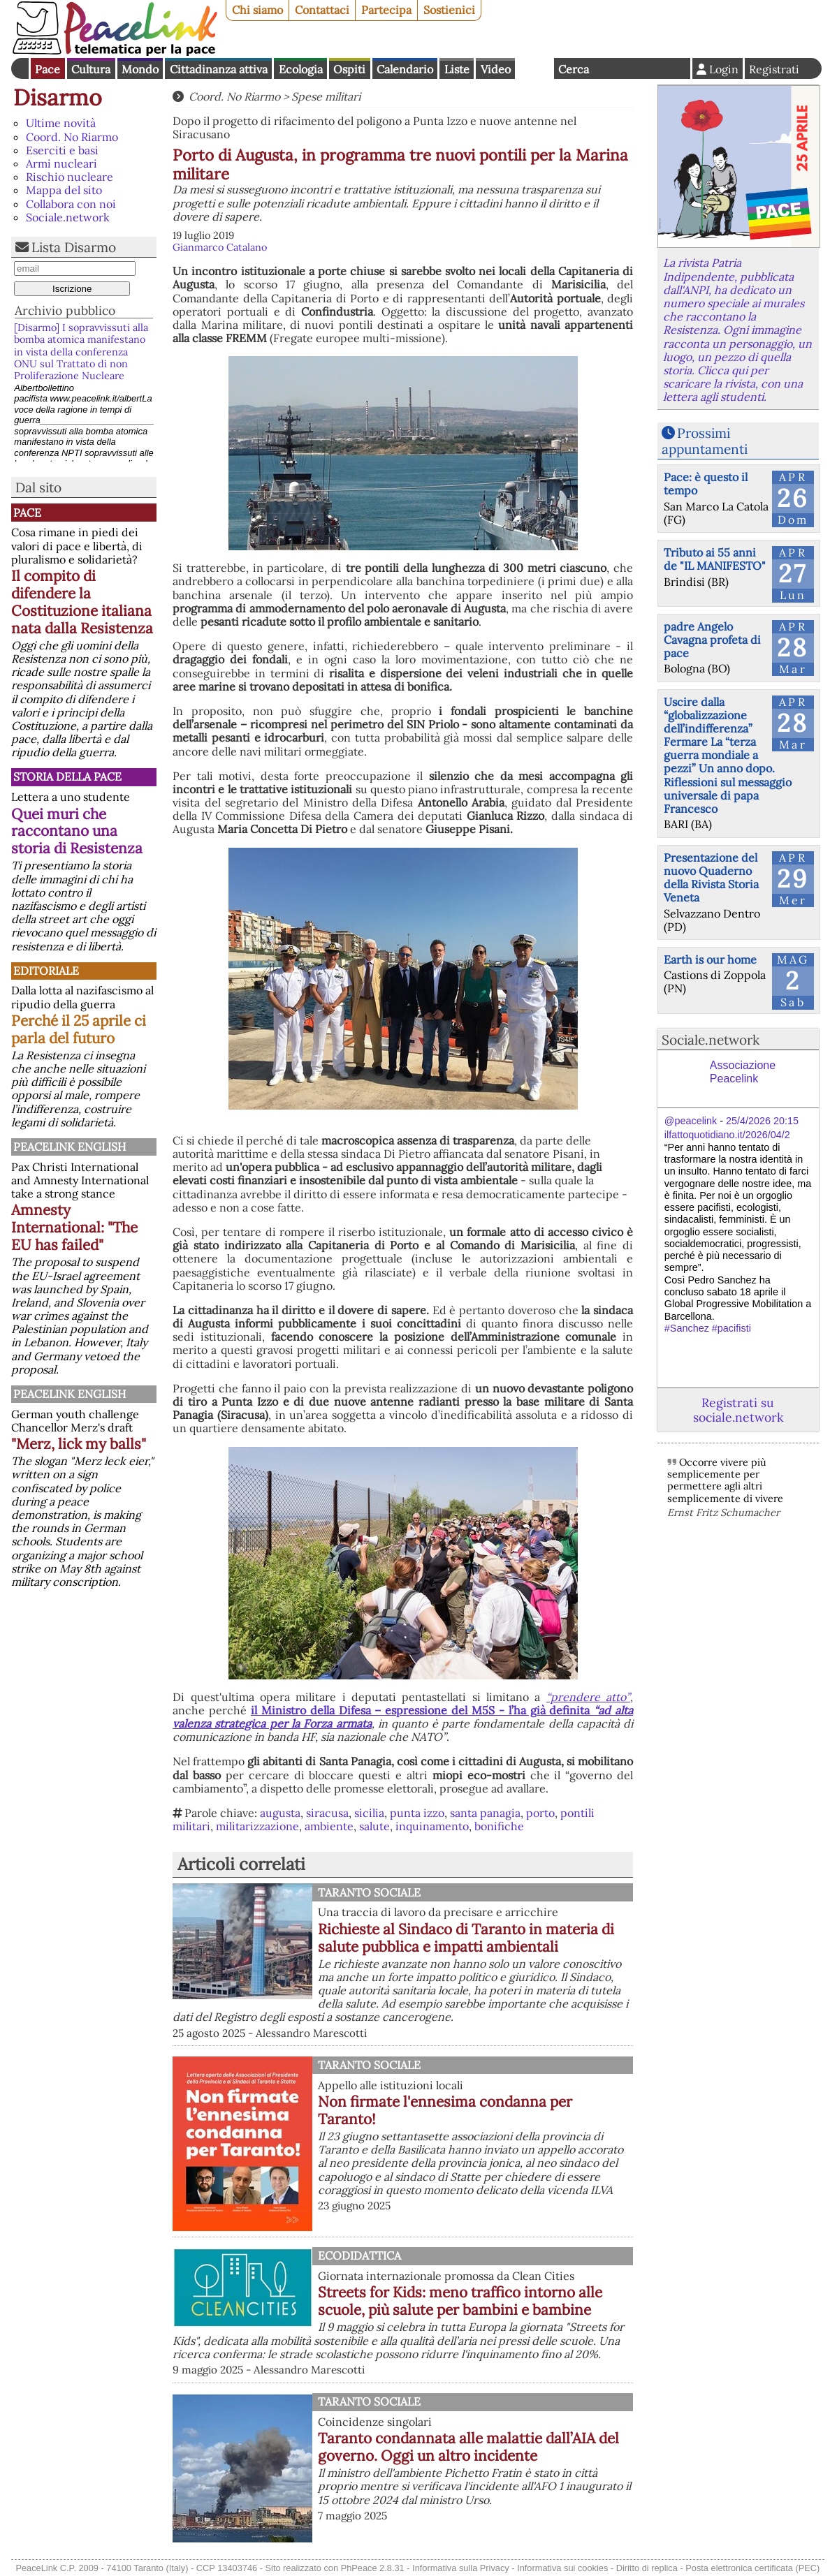 This screenshot has height=2576, width=830. I want to click on Quei muri che raccontano una storia di Resistenza, so click(77, 831).